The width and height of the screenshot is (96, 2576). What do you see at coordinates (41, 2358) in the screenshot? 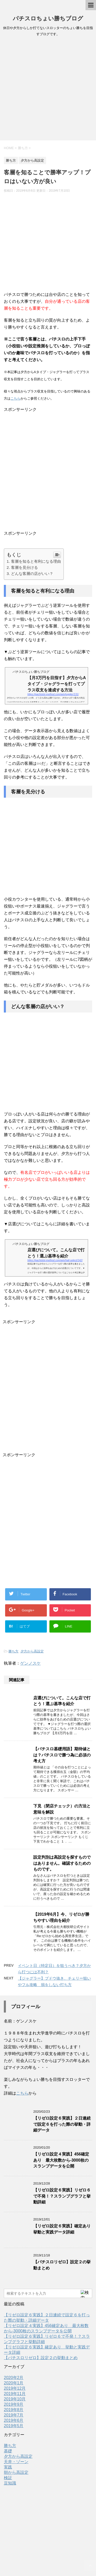
I see `【パチスロリゼロ】設定２の挙動まとめ` at bounding box center [41, 2358].